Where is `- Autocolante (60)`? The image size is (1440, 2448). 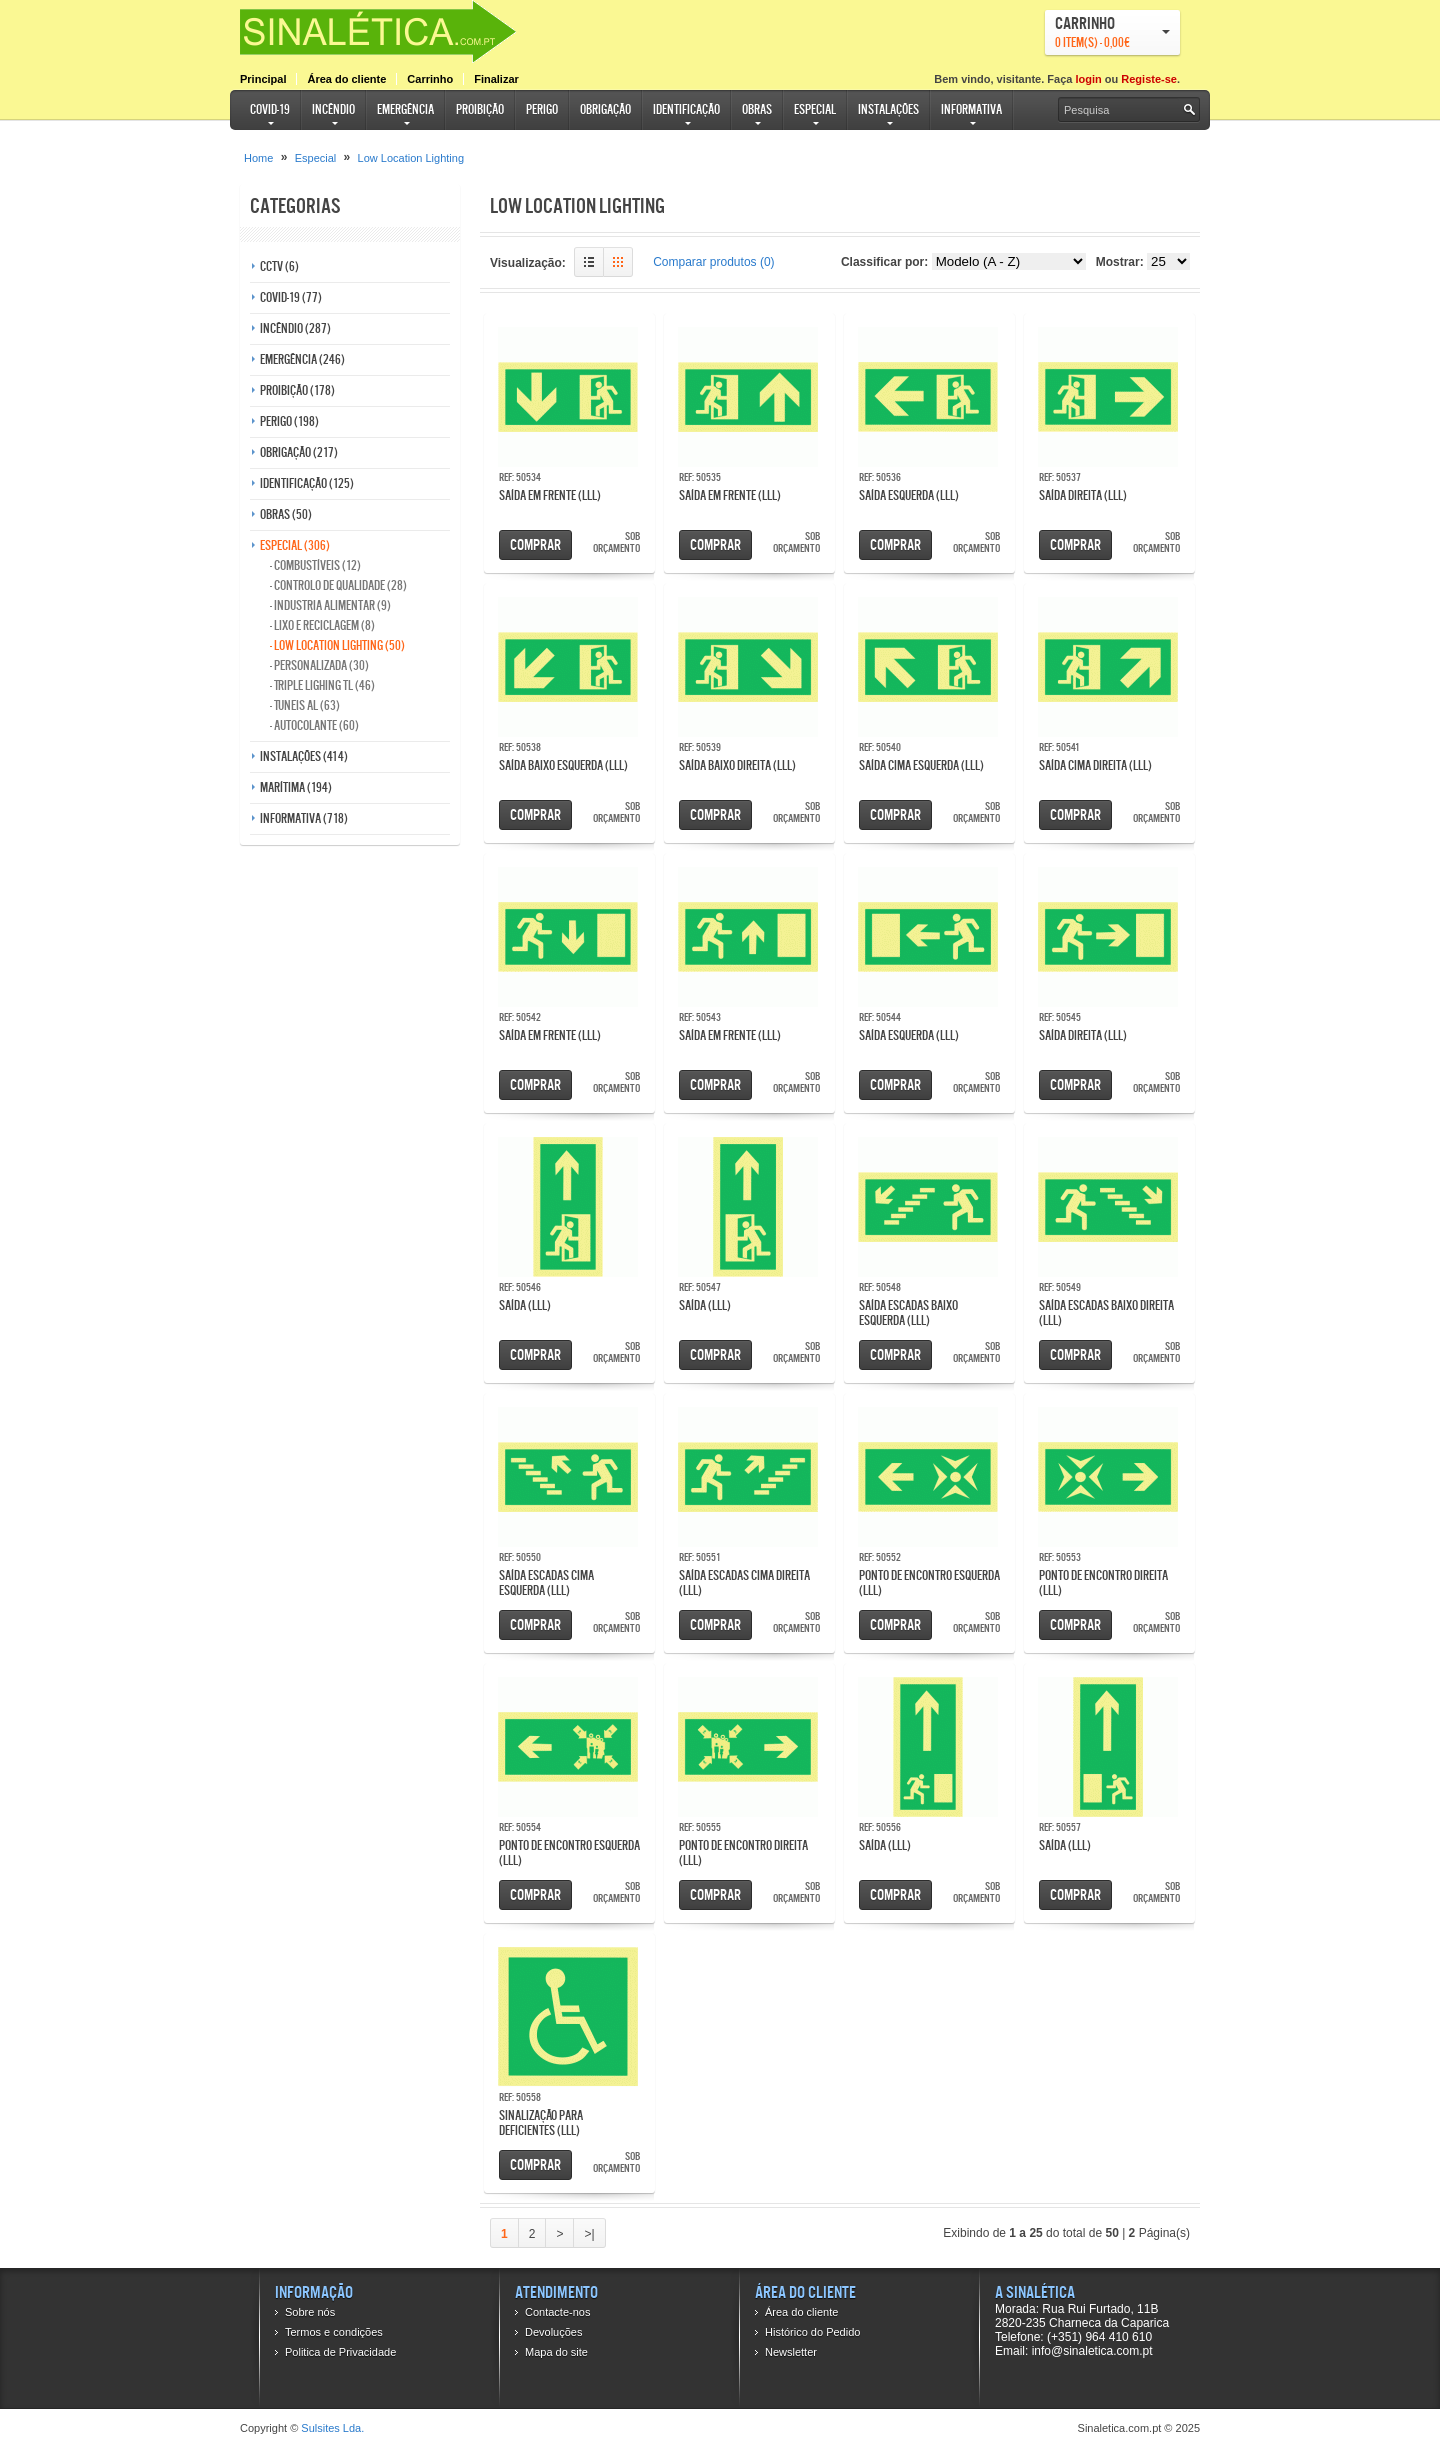
- Autocolante (60) is located at coordinates (314, 725).